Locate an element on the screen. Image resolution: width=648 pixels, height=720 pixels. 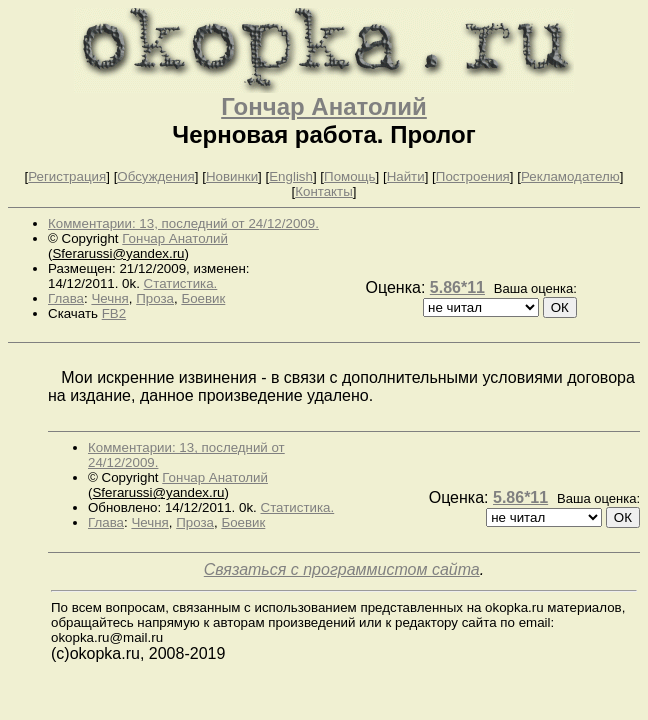
5.86*11 is located at coordinates (457, 287).